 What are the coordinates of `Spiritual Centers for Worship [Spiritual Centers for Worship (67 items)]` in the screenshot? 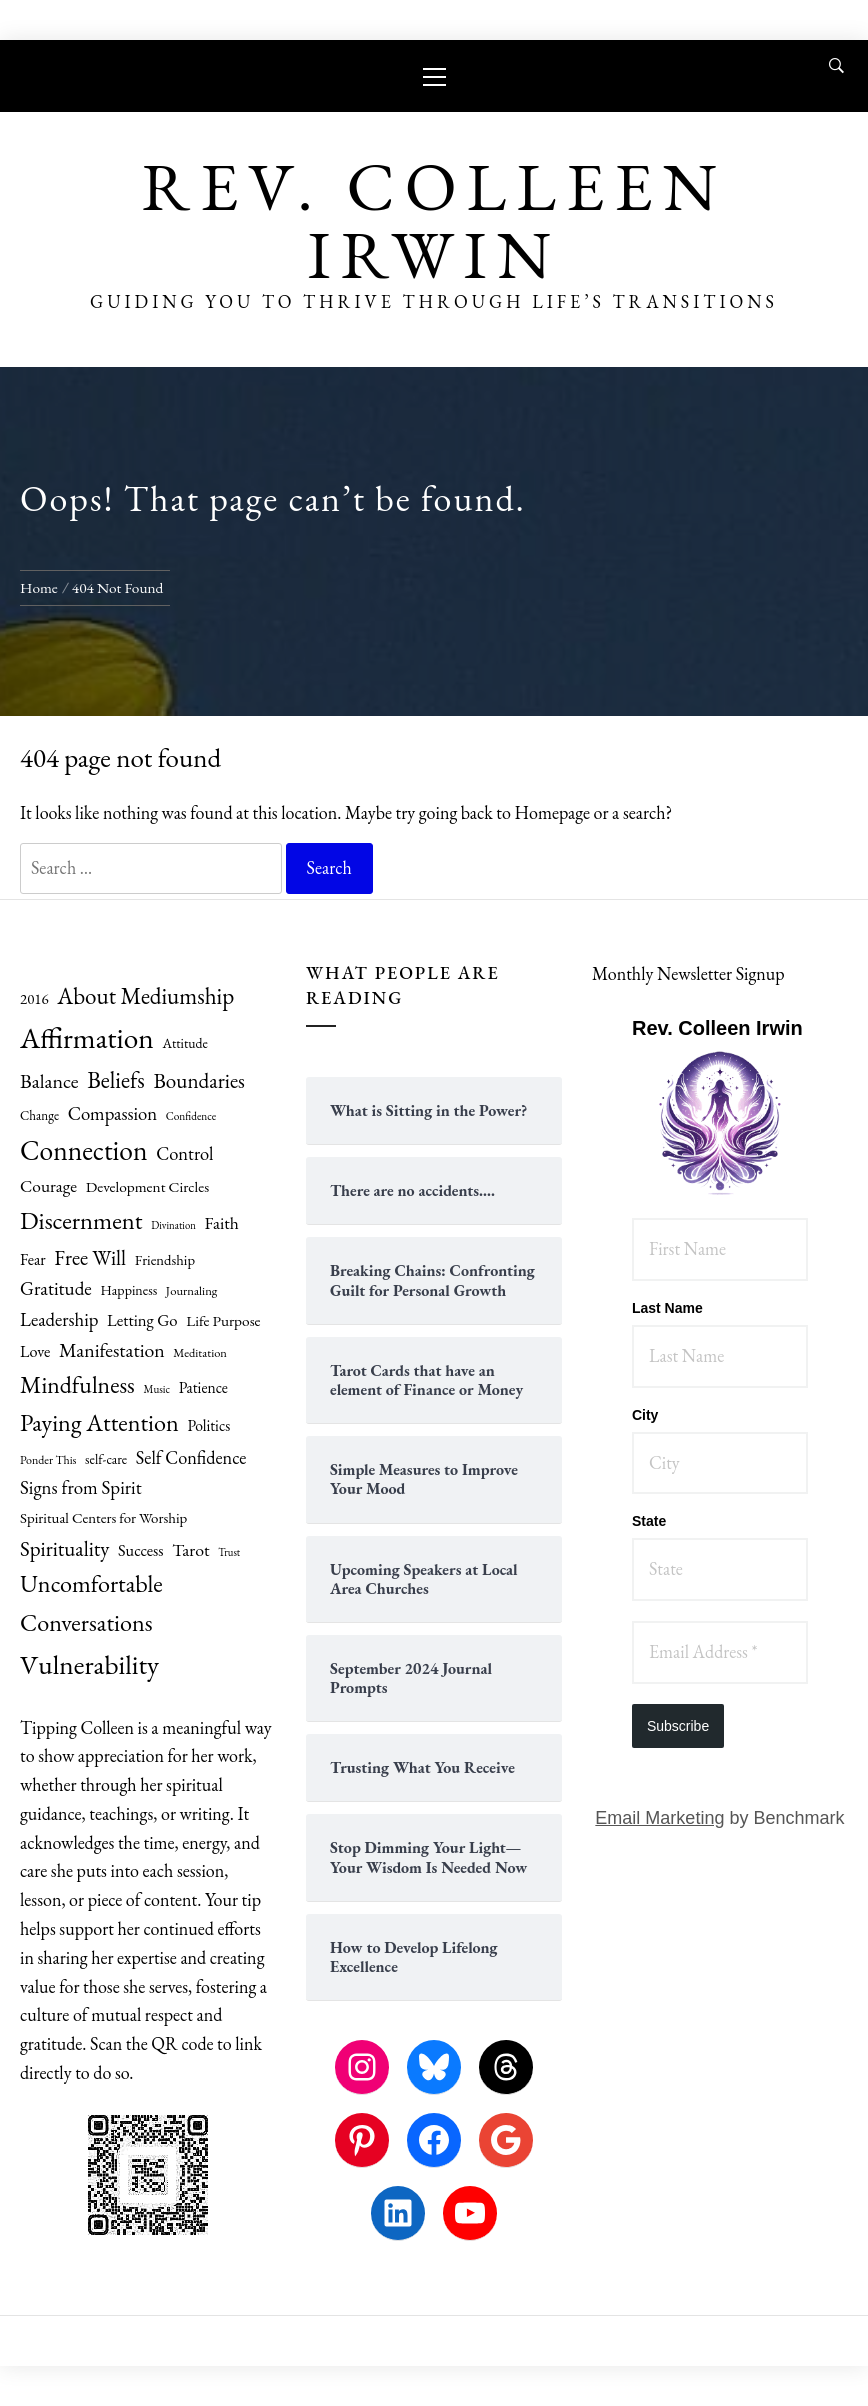 It's located at (103, 1517).